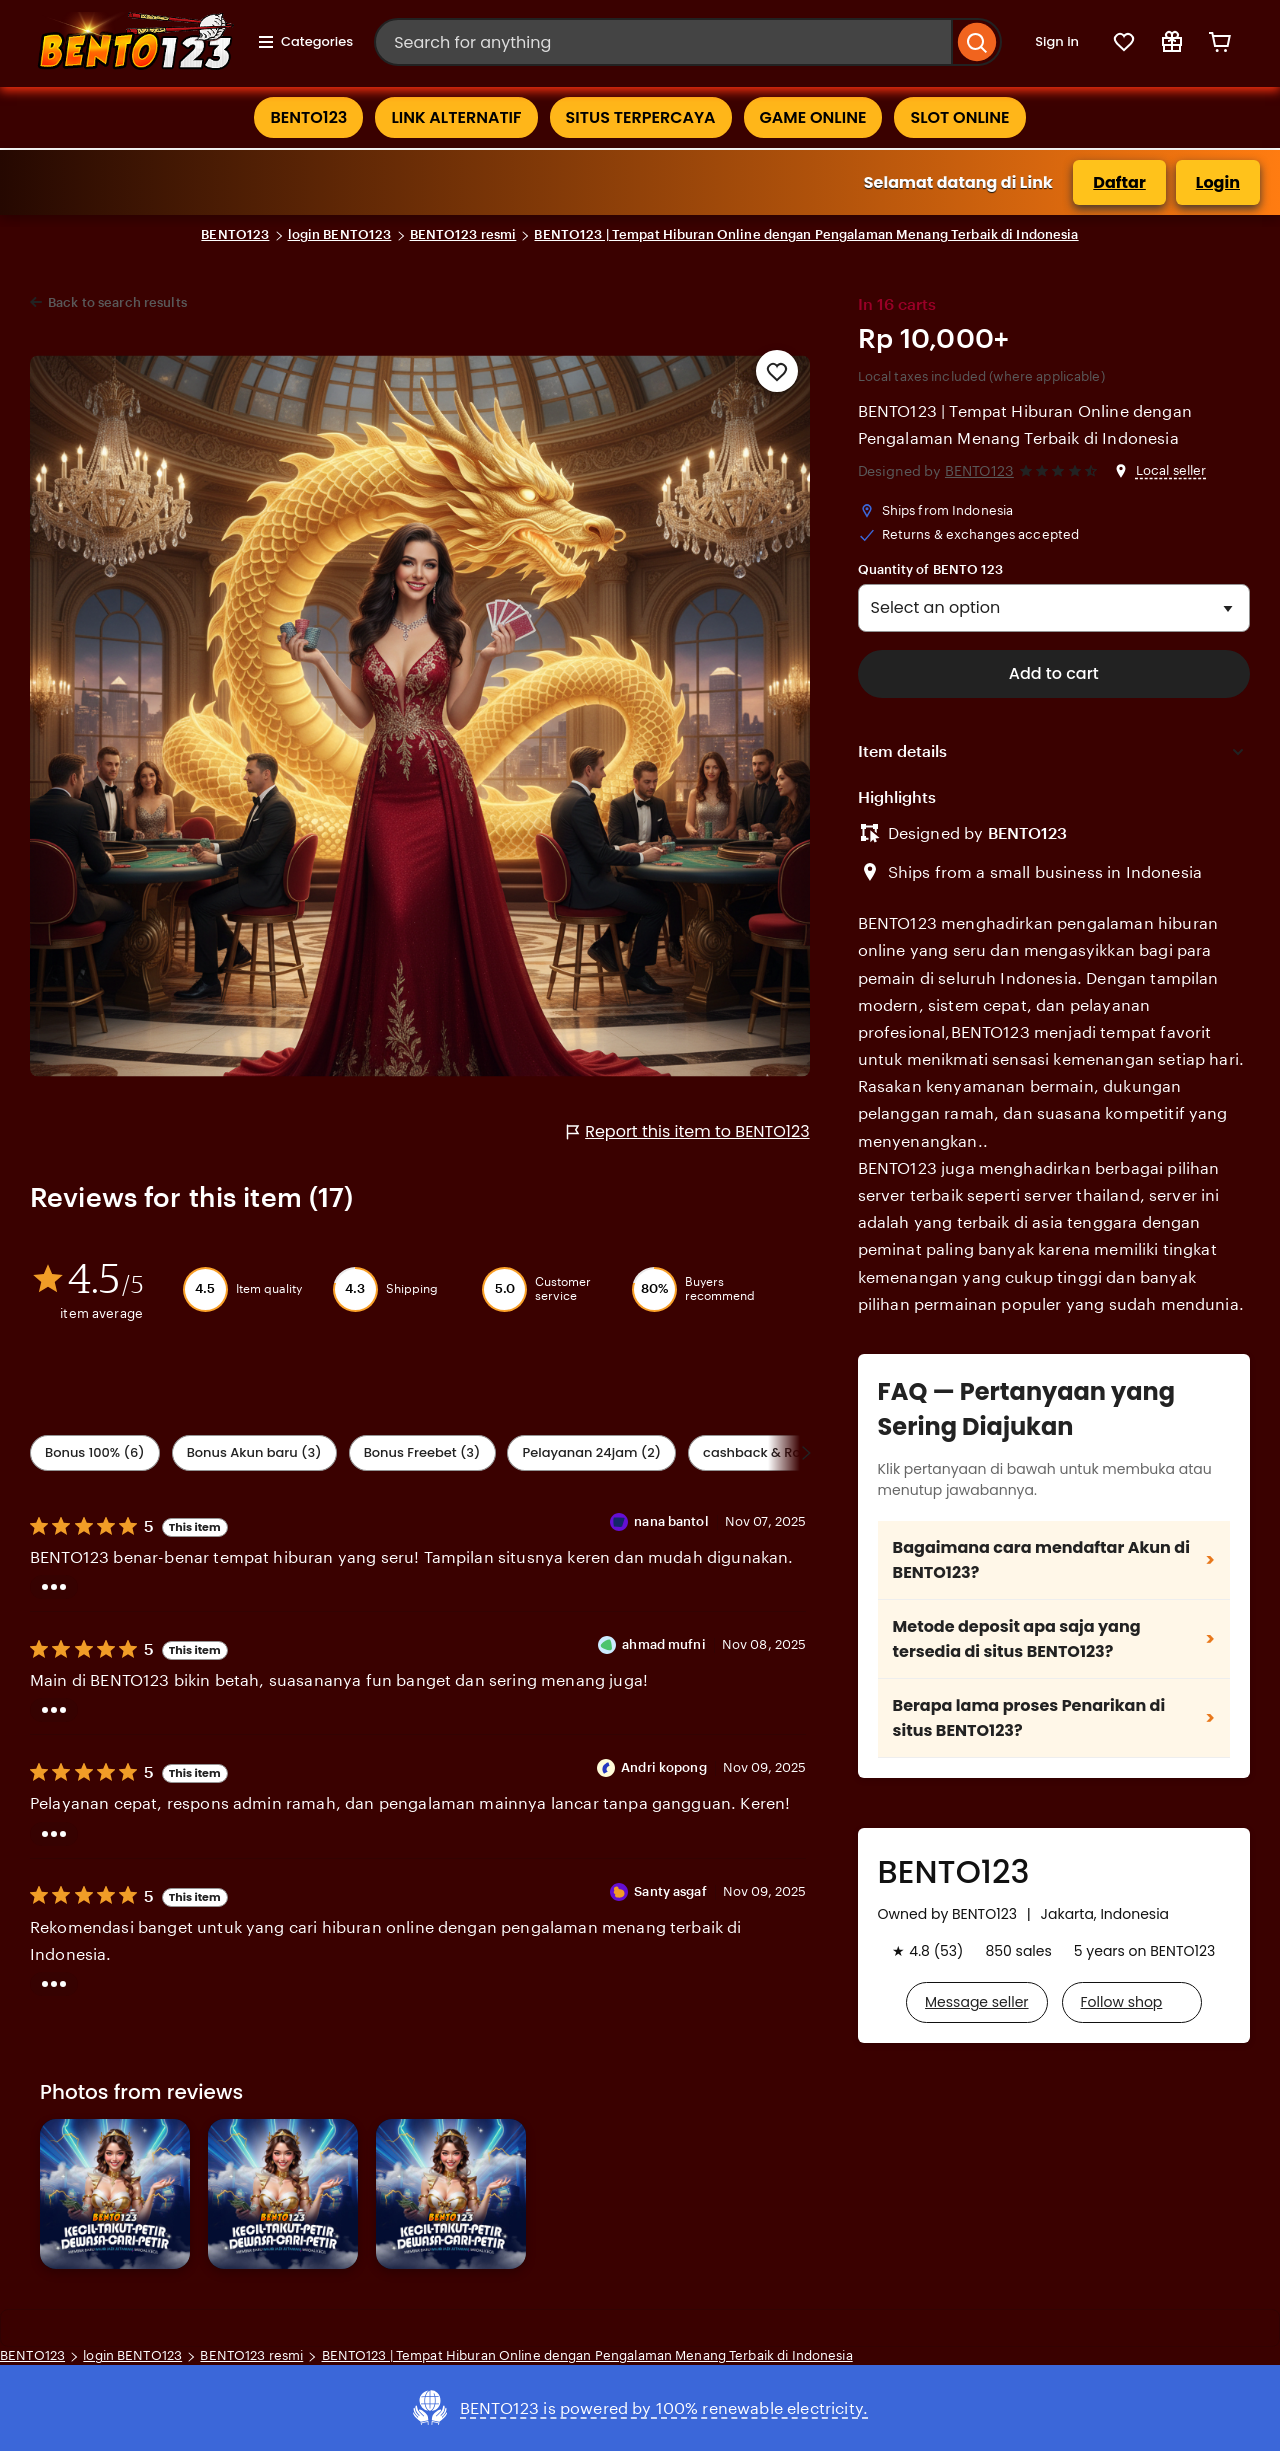 Image resolution: width=1280 pixels, height=2451 pixels. Describe the element at coordinates (456, 117) in the screenshot. I see `LINK ALTERNATIF` at that location.